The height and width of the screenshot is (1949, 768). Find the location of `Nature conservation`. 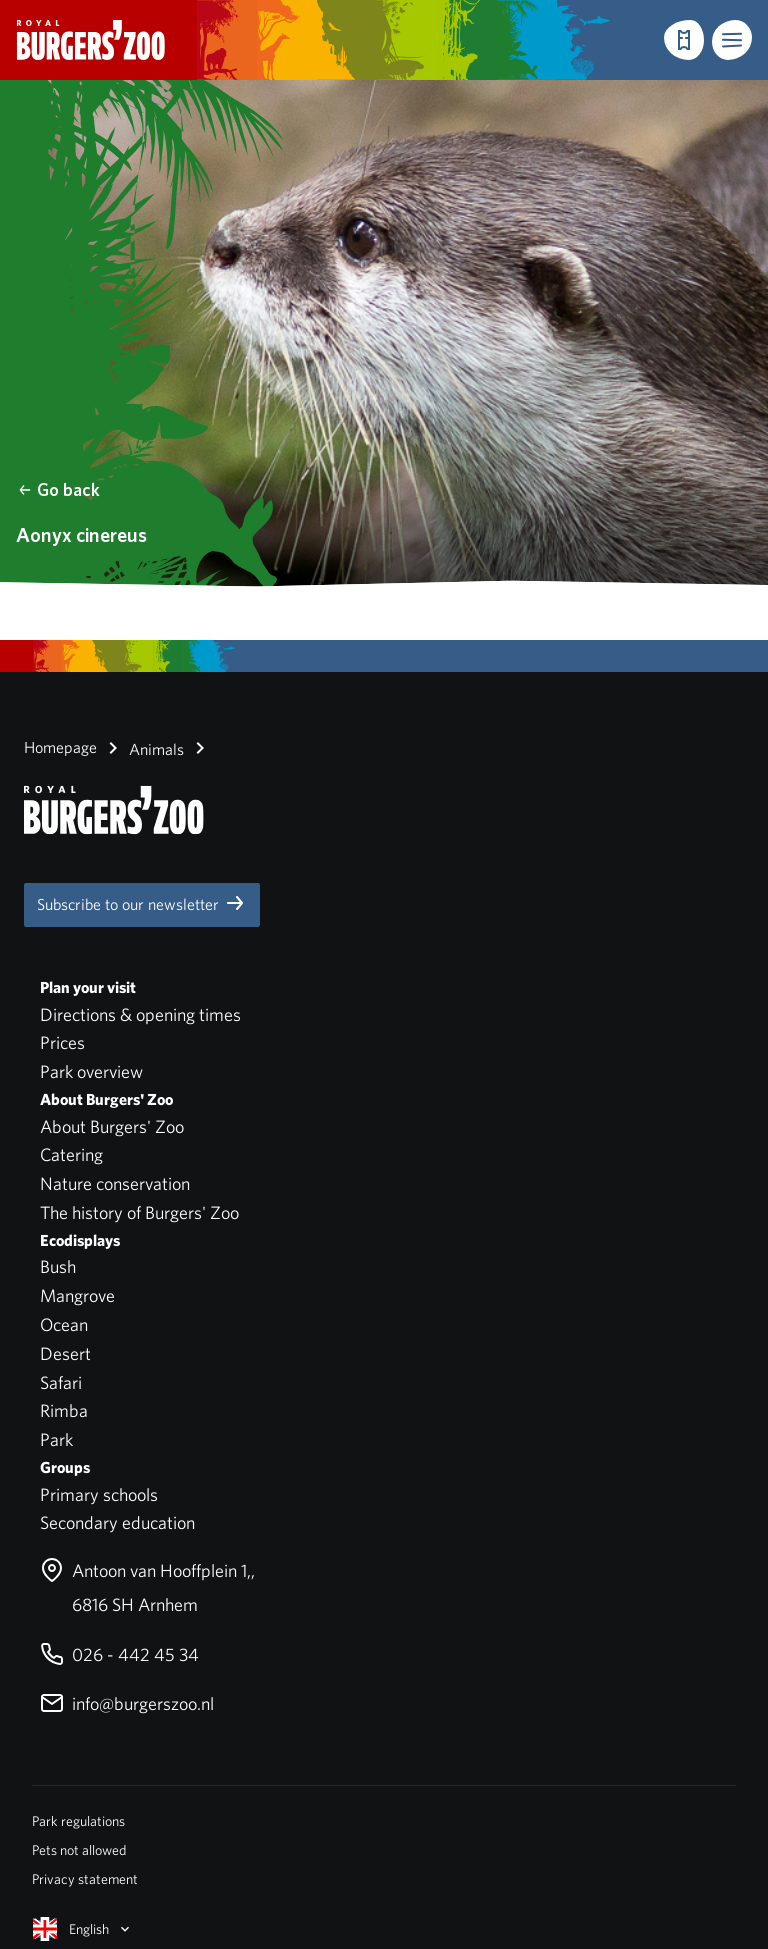

Nature conservation is located at coordinates (115, 1183).